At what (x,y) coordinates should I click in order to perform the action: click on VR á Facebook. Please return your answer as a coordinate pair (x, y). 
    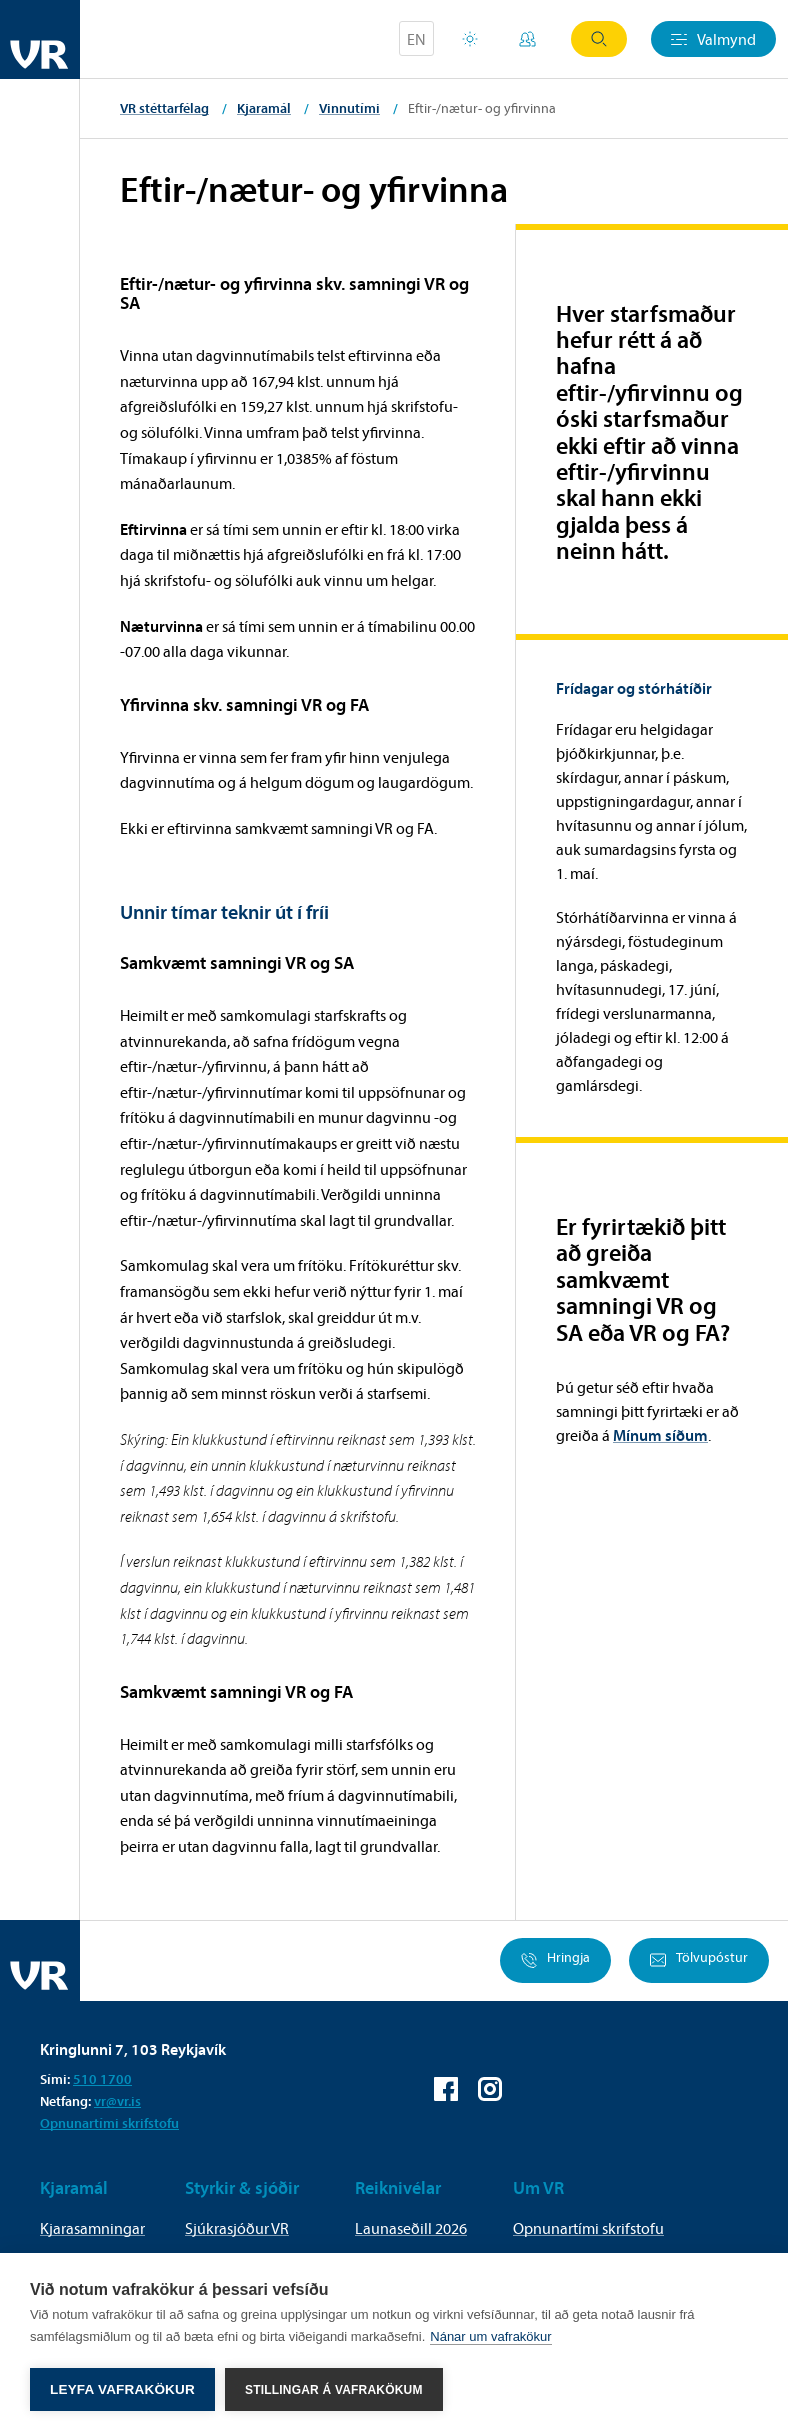
    Looking at the image, I should click on (446, 2089).